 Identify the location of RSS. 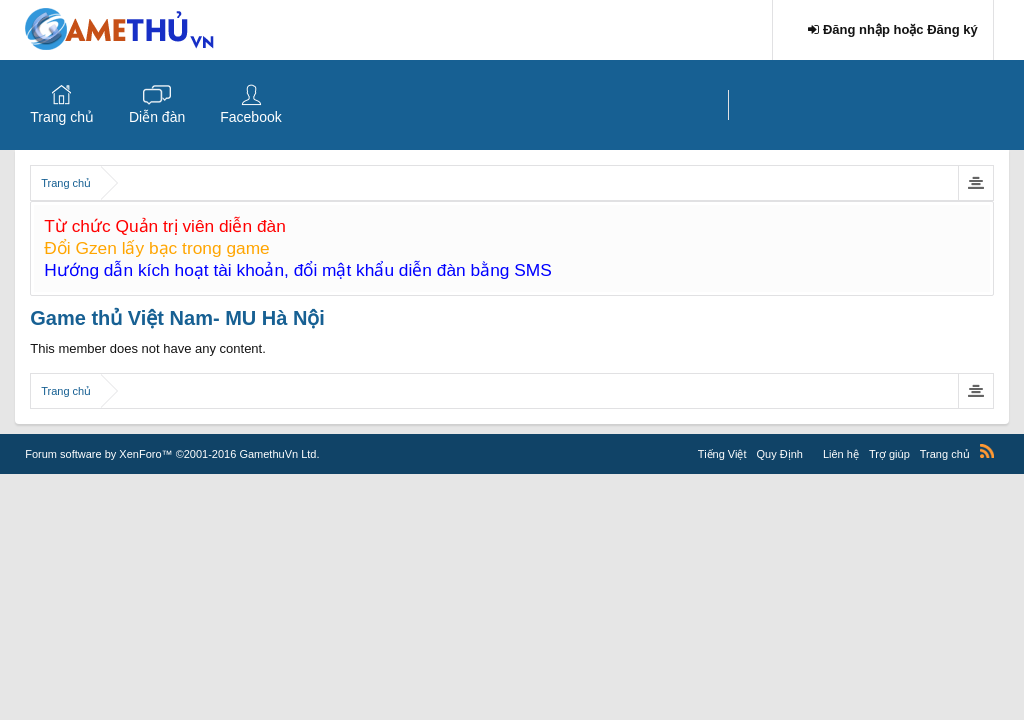
(987, 451).